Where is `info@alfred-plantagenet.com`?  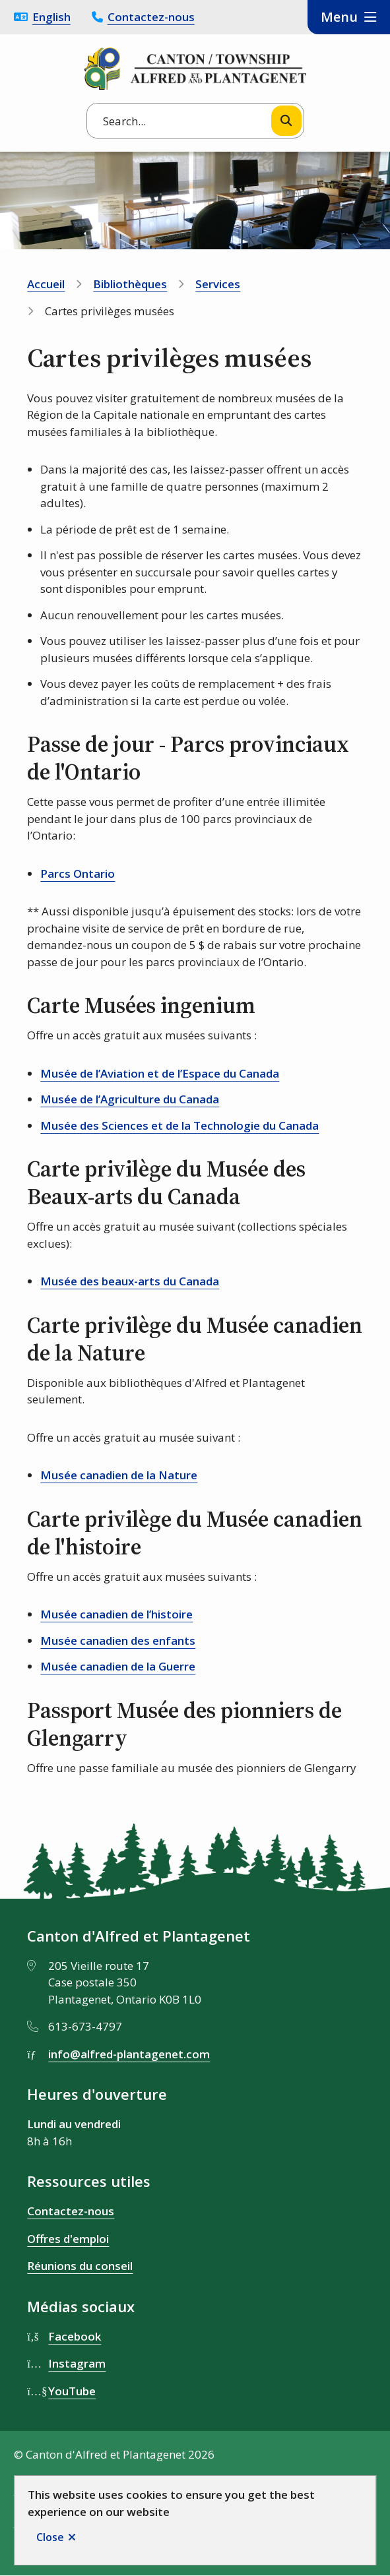 info@alfred-plantagenet.com is located at coordinates (129, 2054).